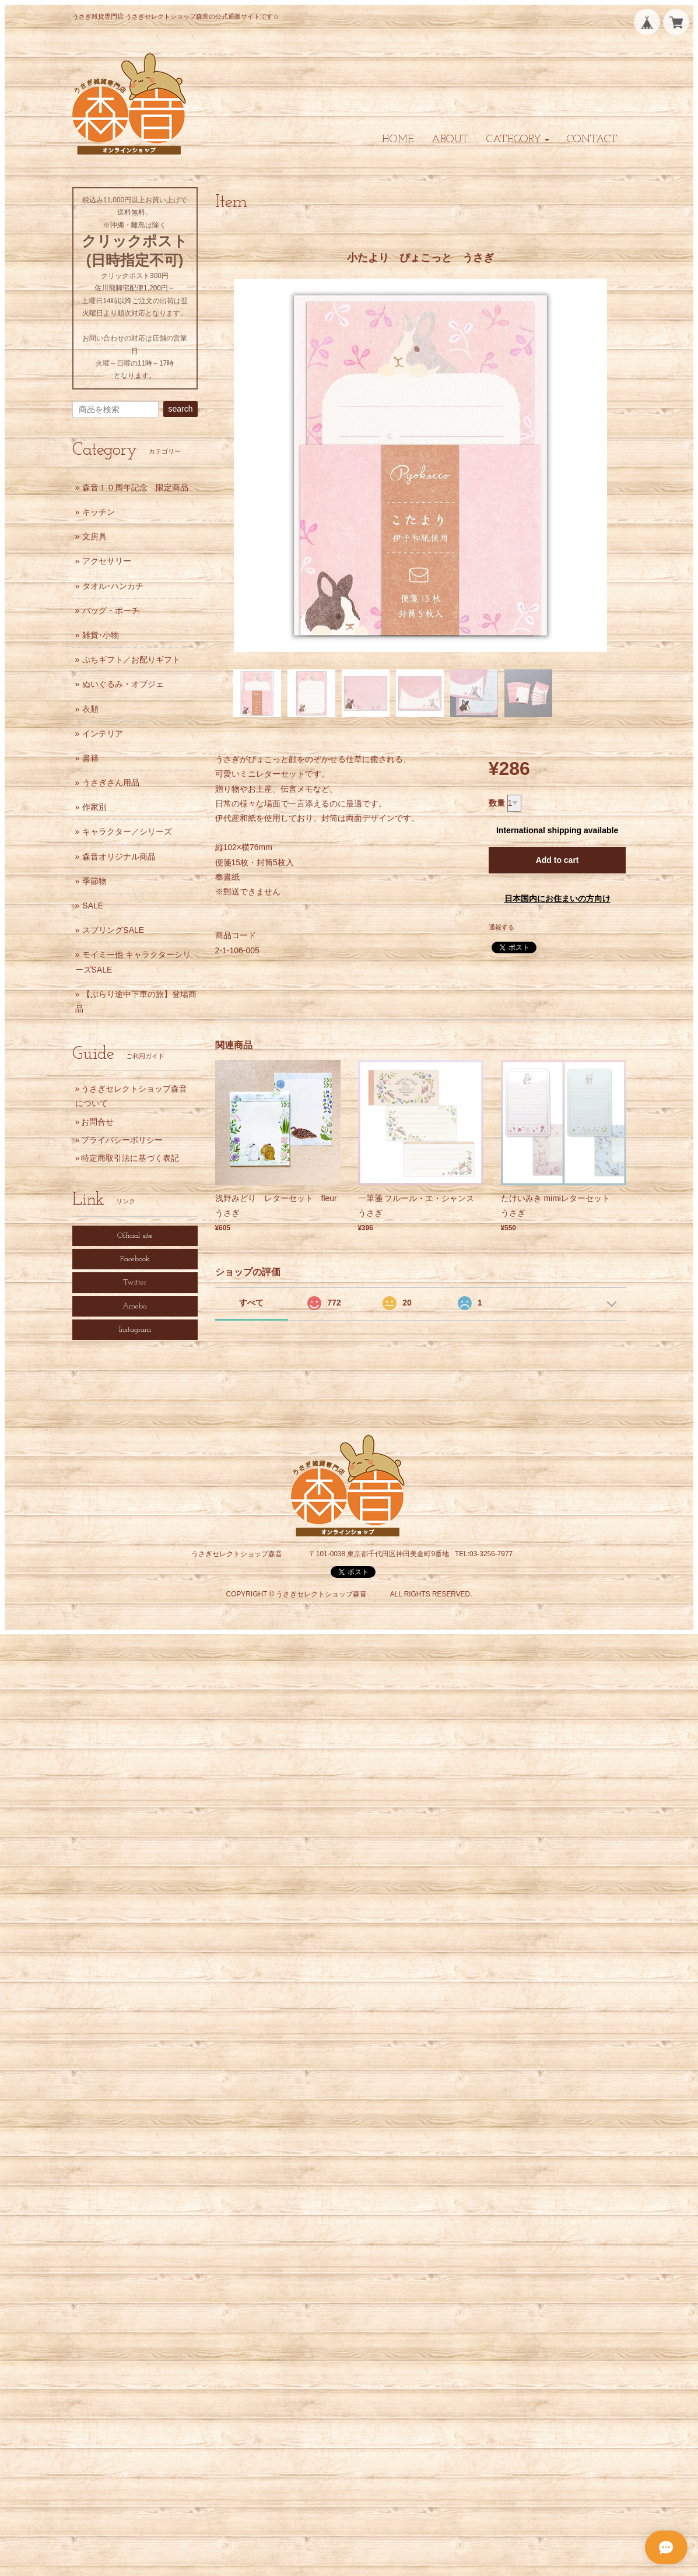 The height and width of the screenshot is (2576, 698). I want to click on バッグ・ポーチ, so click(110, 610).